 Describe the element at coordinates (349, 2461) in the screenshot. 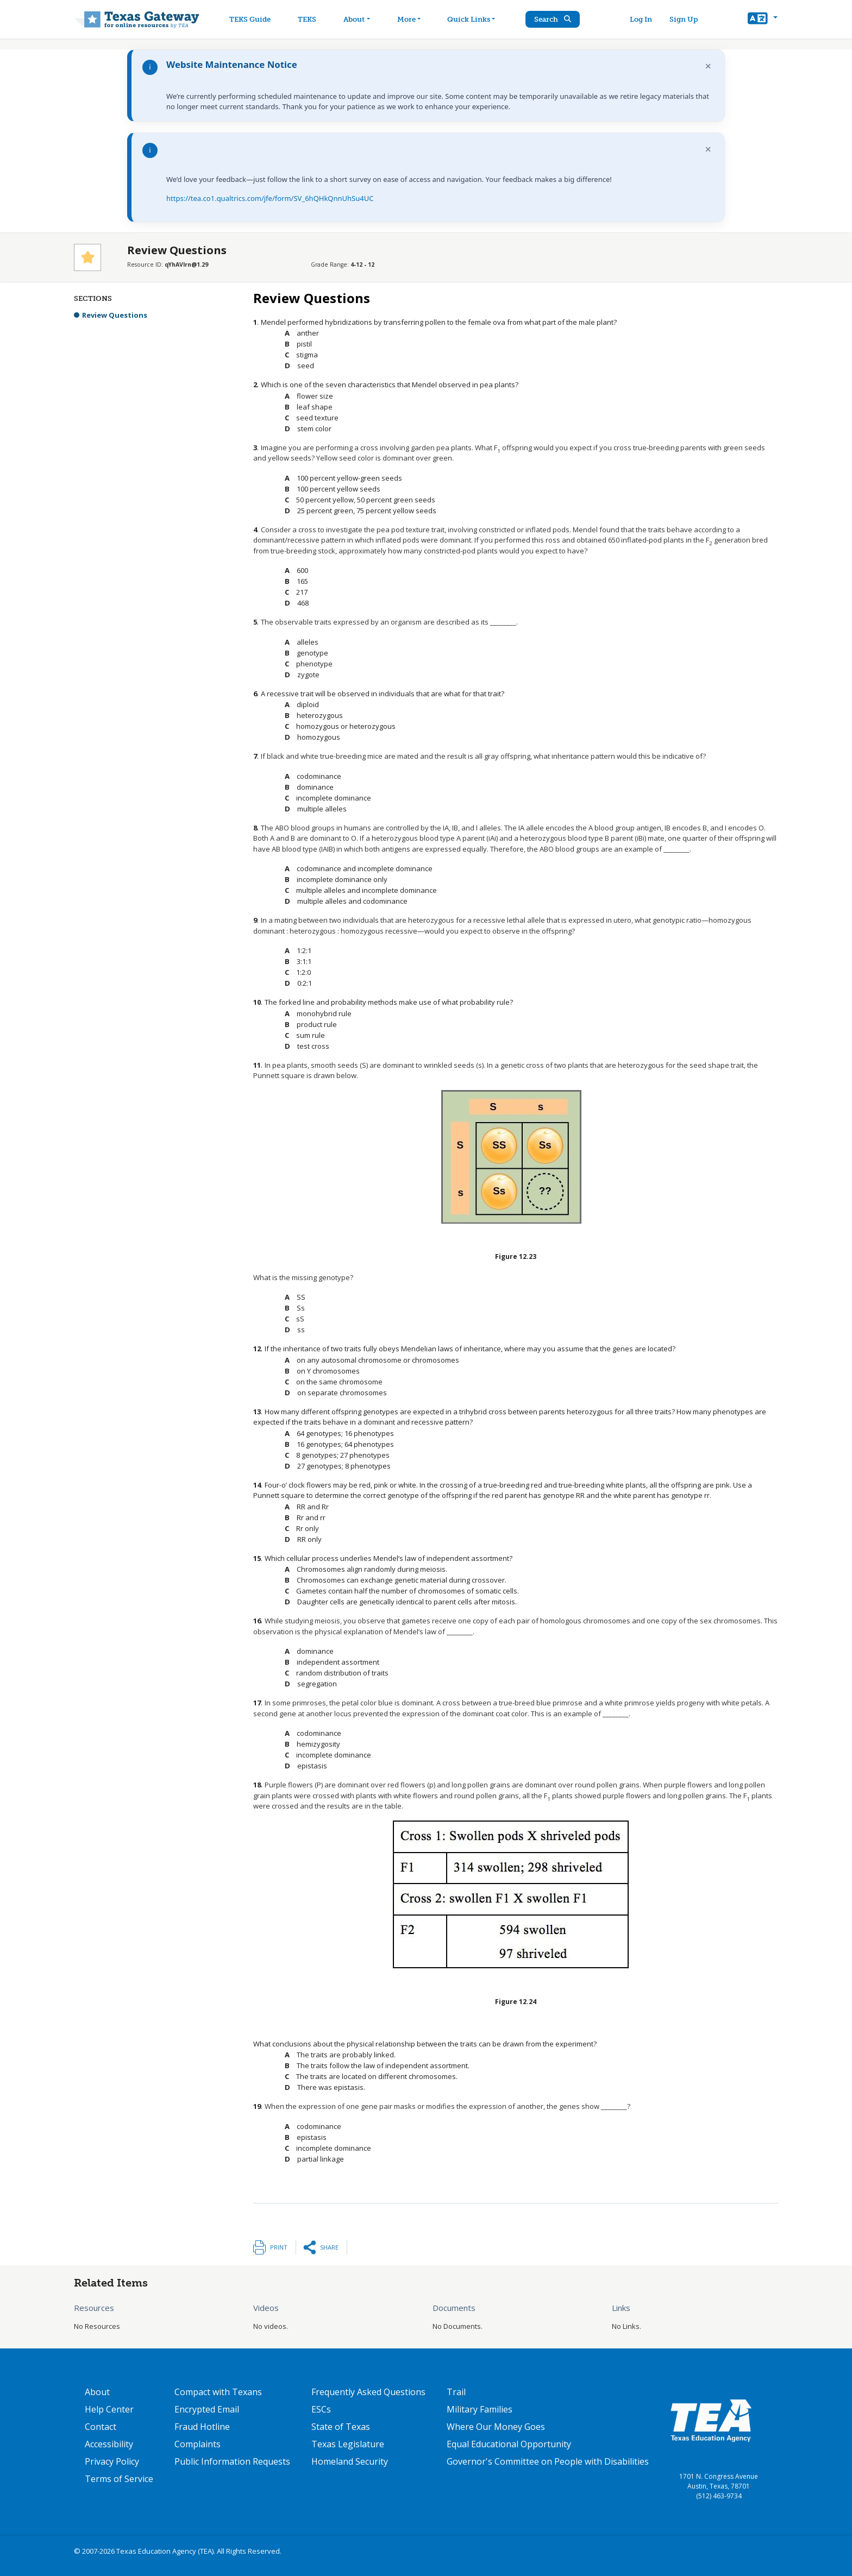

I see `Homeland Security` at that location.